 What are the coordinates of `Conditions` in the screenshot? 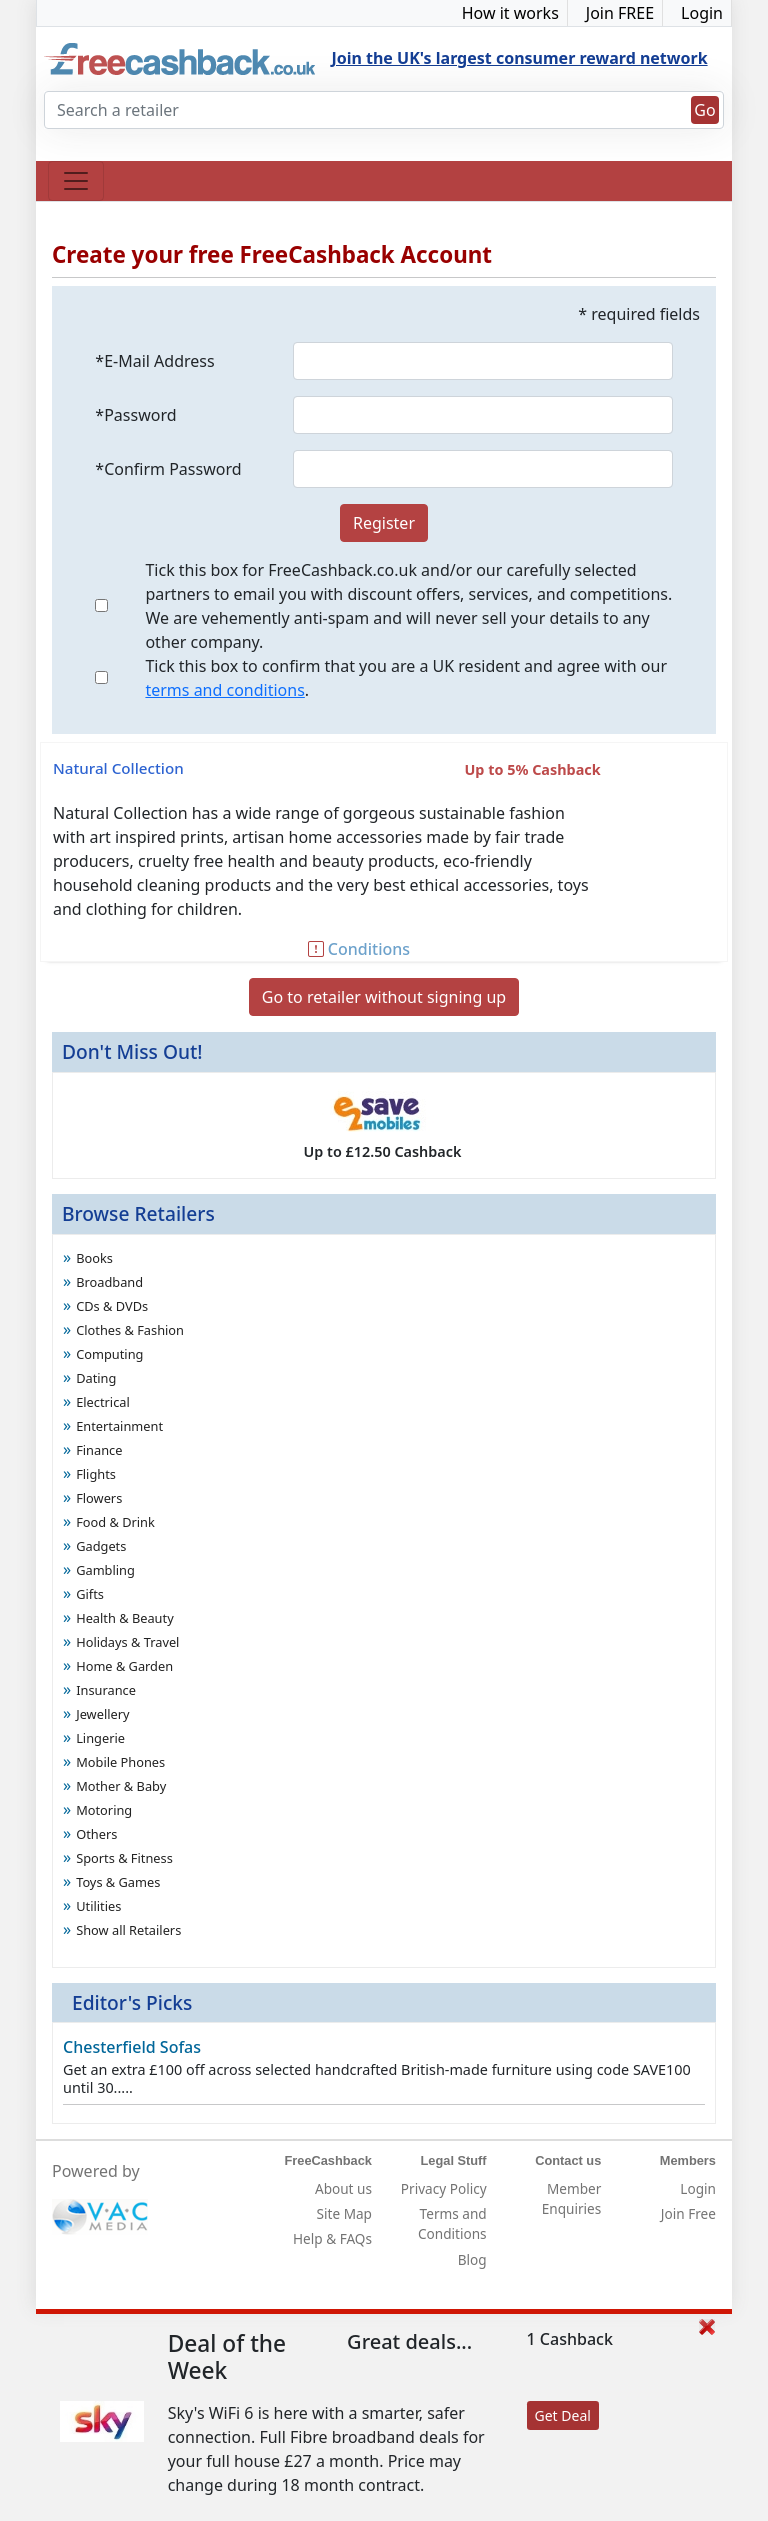 It's located at (359, 949).